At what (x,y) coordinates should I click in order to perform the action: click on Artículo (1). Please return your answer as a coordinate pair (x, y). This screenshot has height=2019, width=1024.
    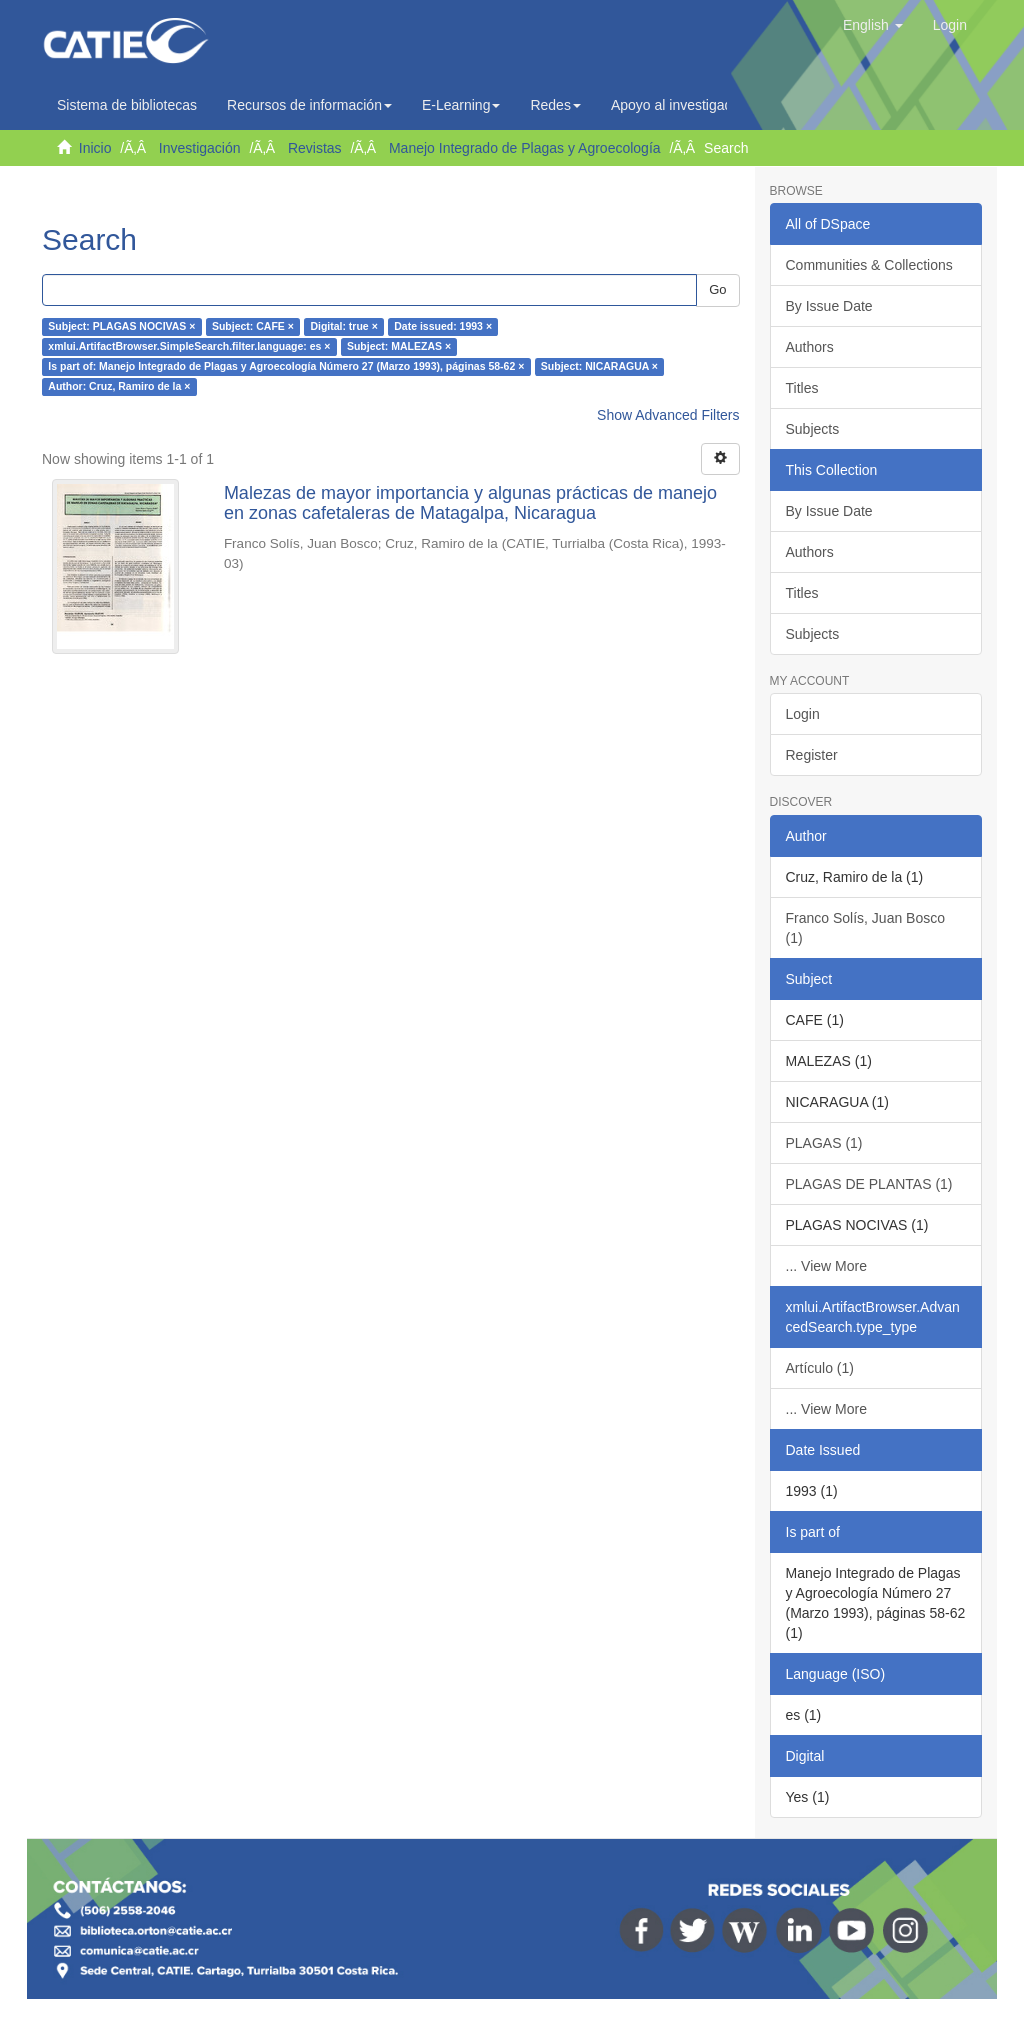
    Looking at the image, I should click on (820, 1368).